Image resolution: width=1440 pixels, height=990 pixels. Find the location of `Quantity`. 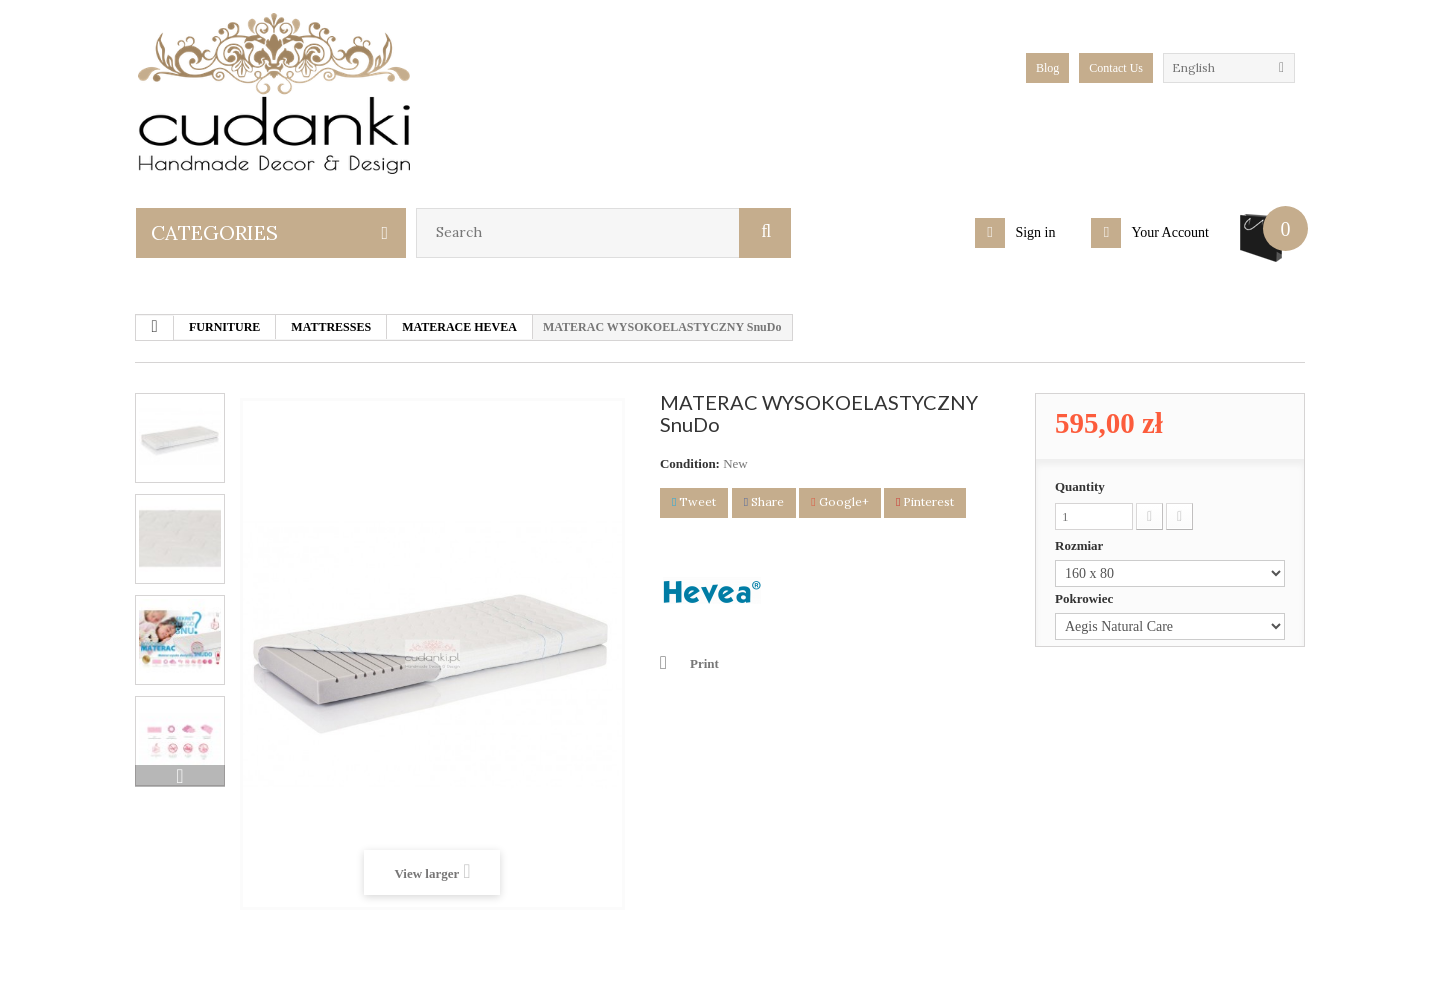

Quantity is located at coordinates (1080, 486).